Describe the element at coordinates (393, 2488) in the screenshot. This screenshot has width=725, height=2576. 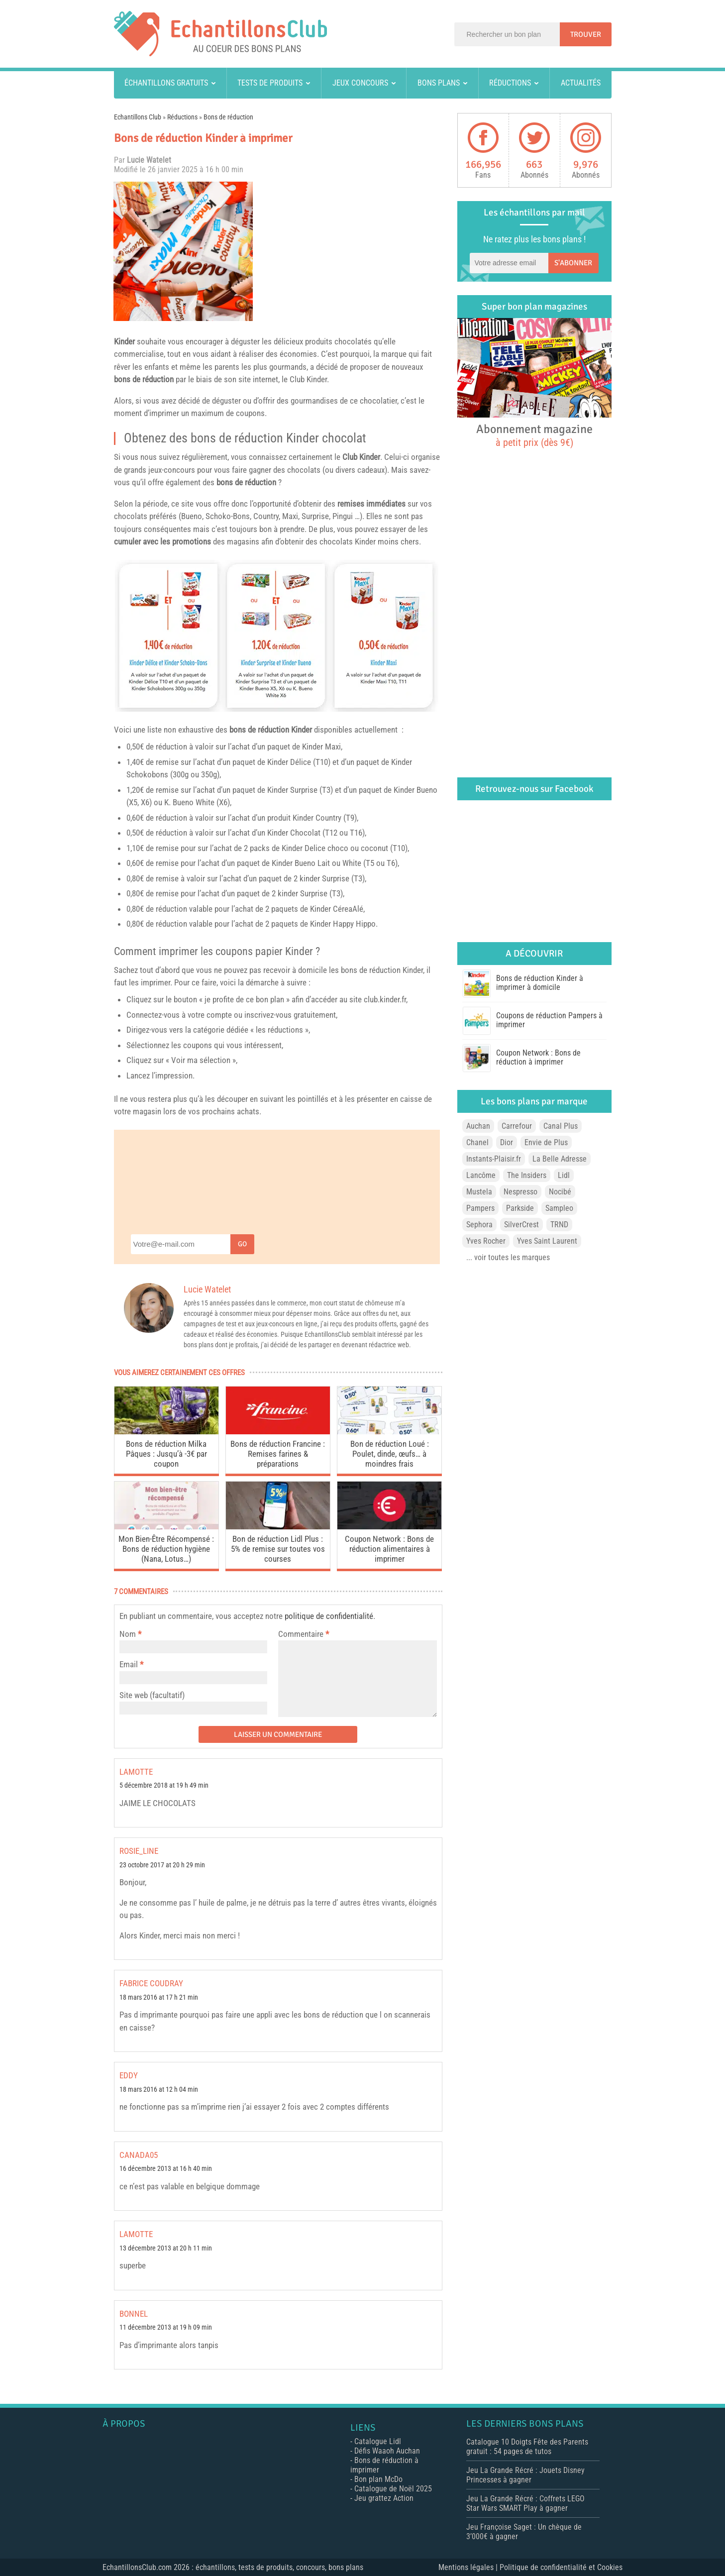
I see `Catalogue de Noël 2025` at that location.